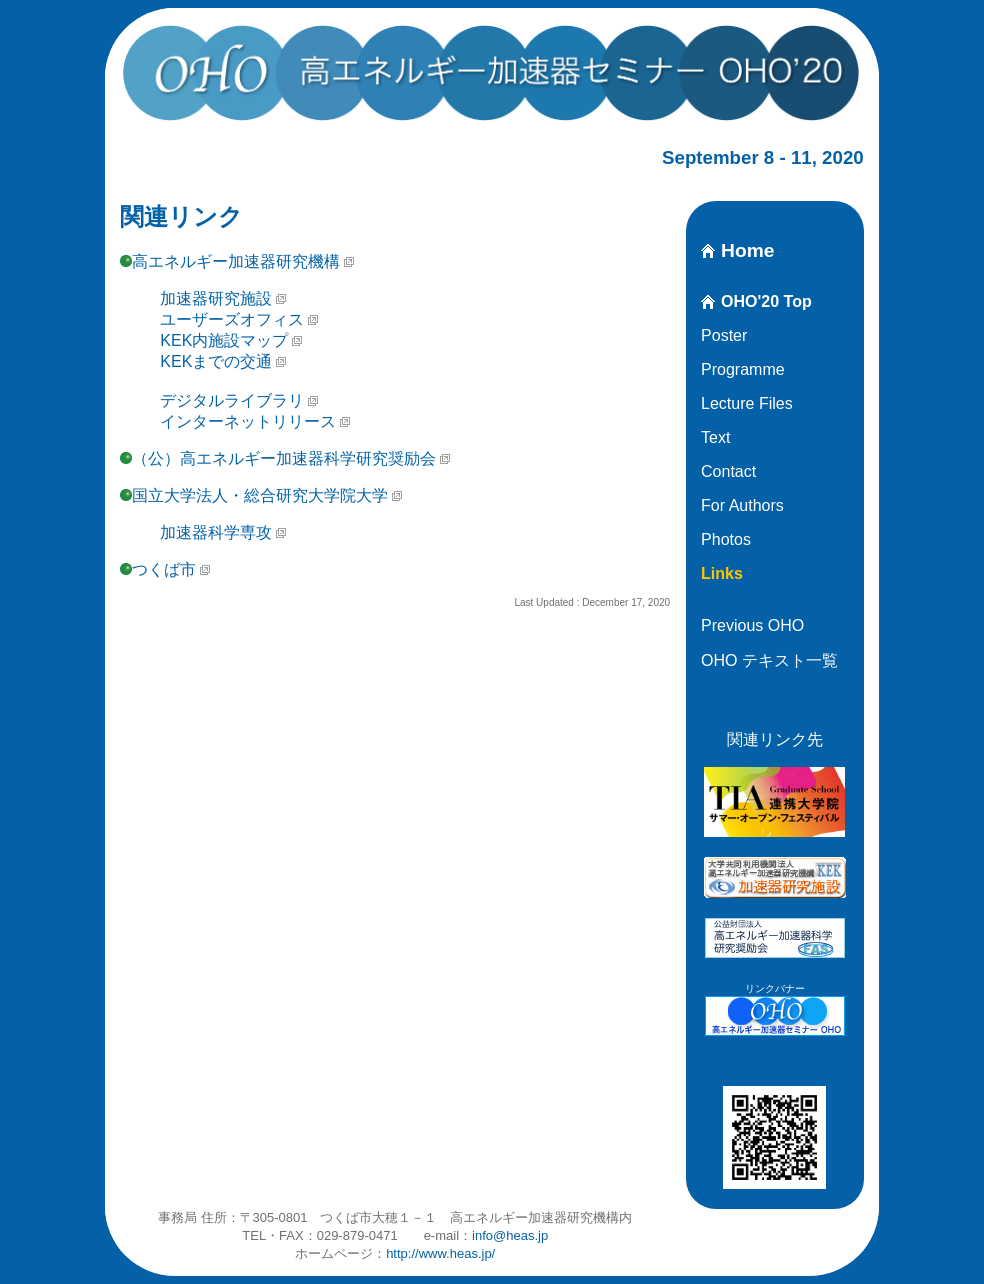 The width and height of the screenshot is (984, 1284). I want to click on Contact, so click(728, 471).